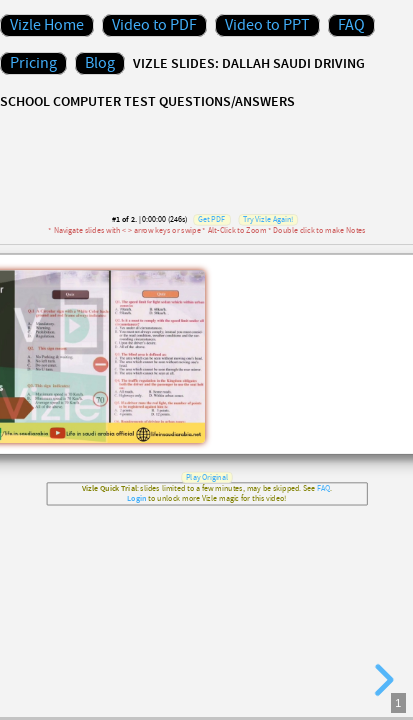  Describe the element at coordinates (268, 220) in the screenshot. I see `Try Vizle Again!` at that location.